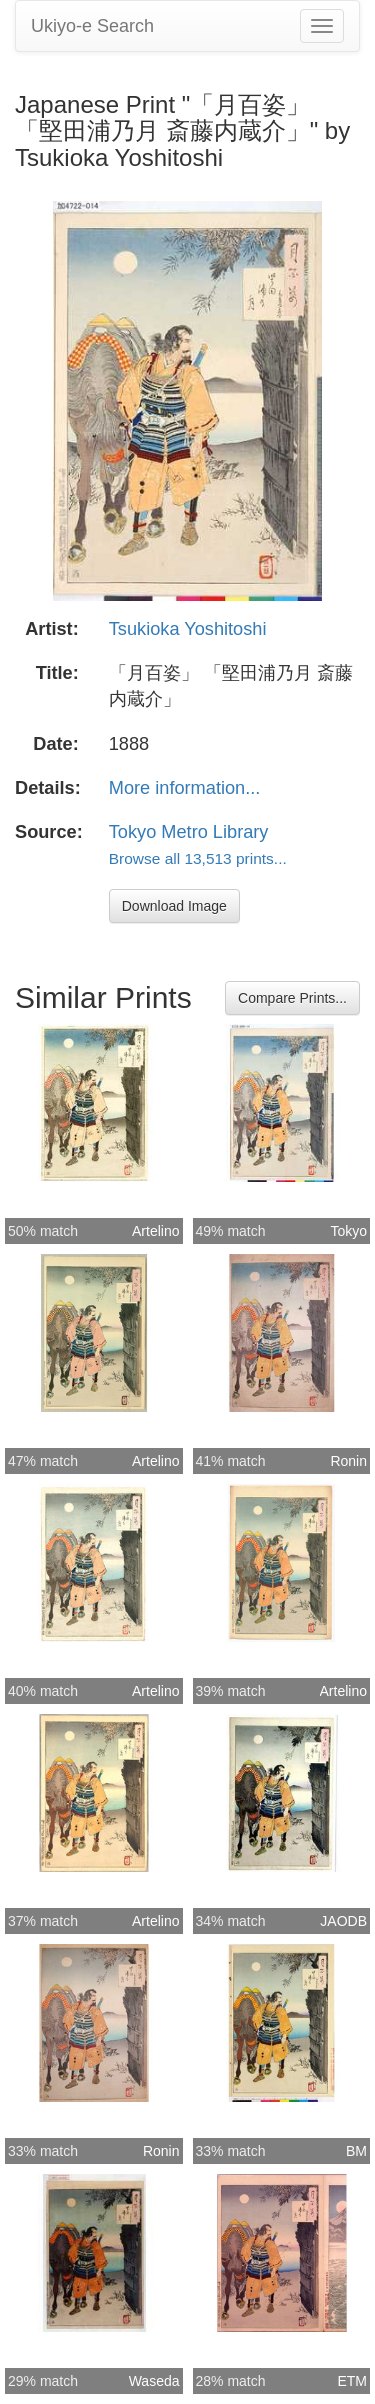  I want to click on Download Image, so click(174, 906).